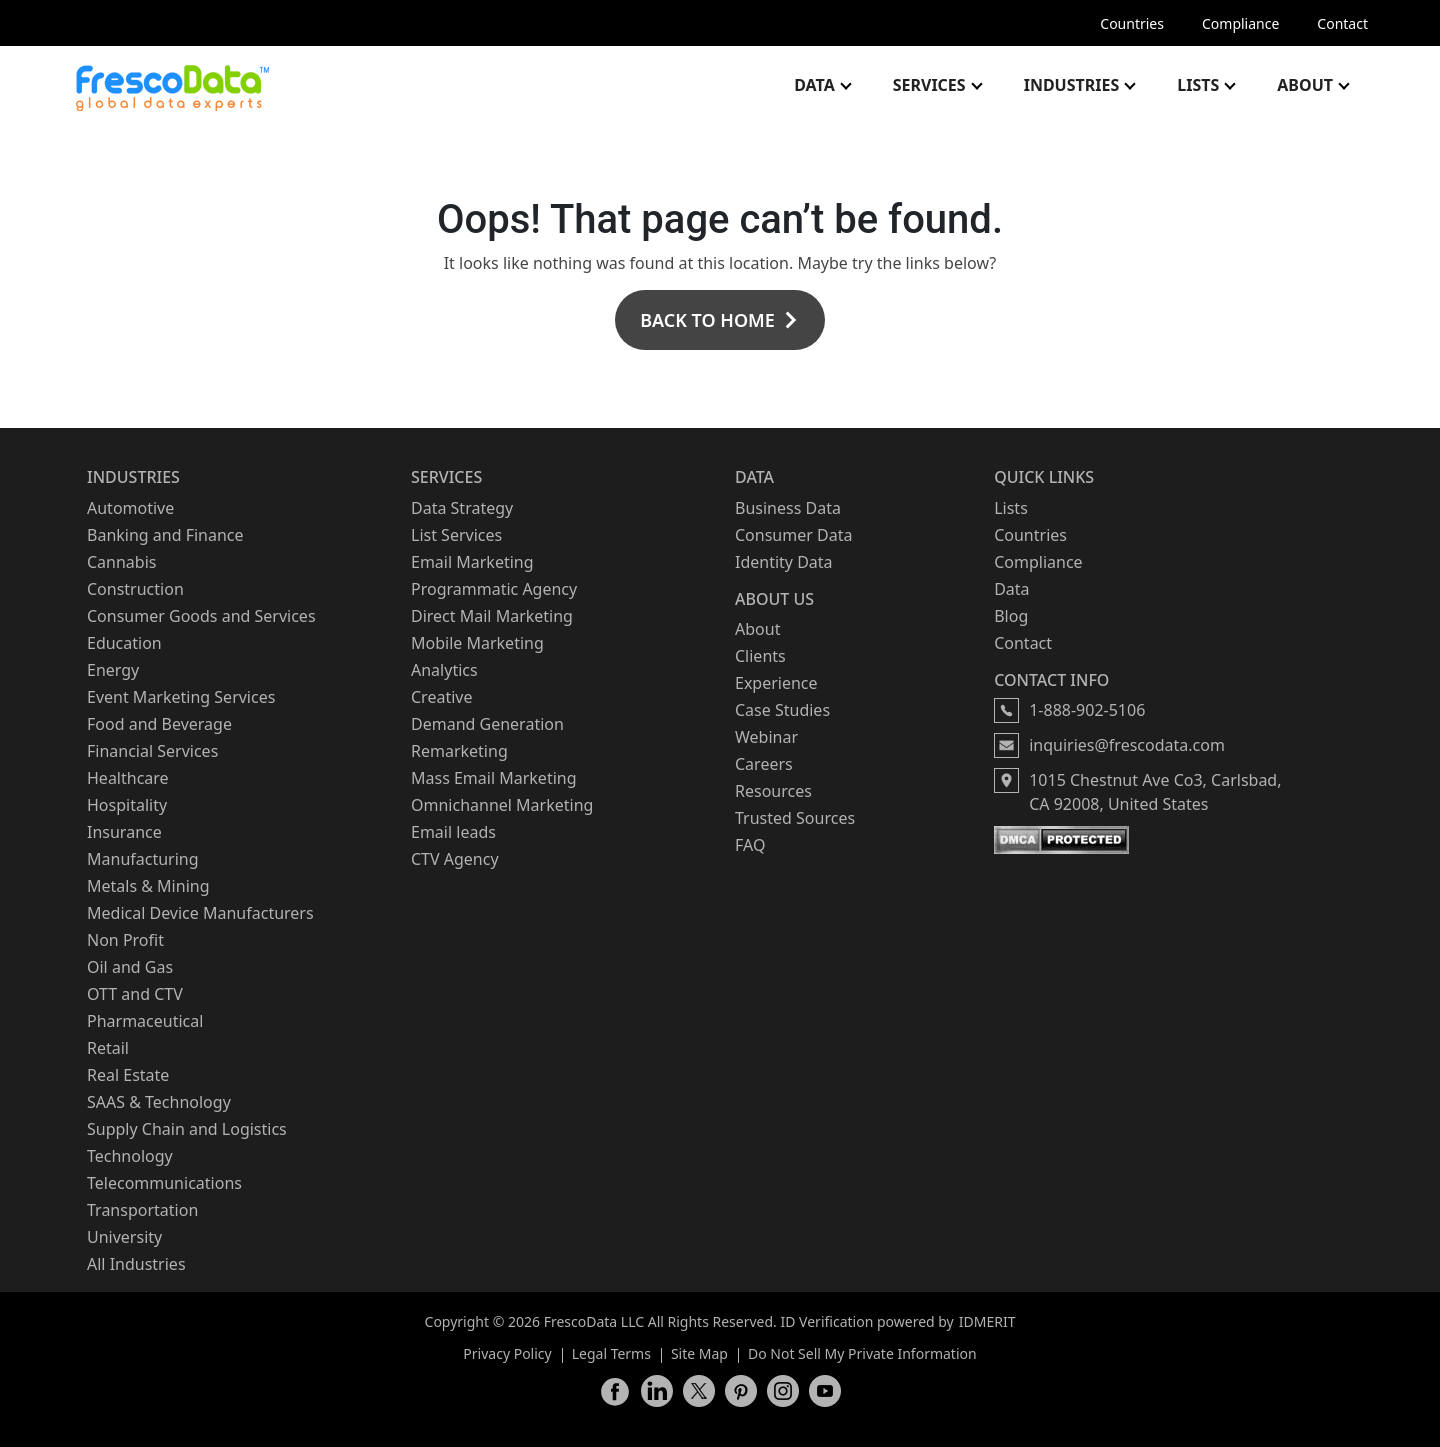 Image resolution: width=1440 pixels, height=1447 pixels. Describe the element at coordinates (494, 778) in the screenshot. I see `Mass Email Marketing` at that location.